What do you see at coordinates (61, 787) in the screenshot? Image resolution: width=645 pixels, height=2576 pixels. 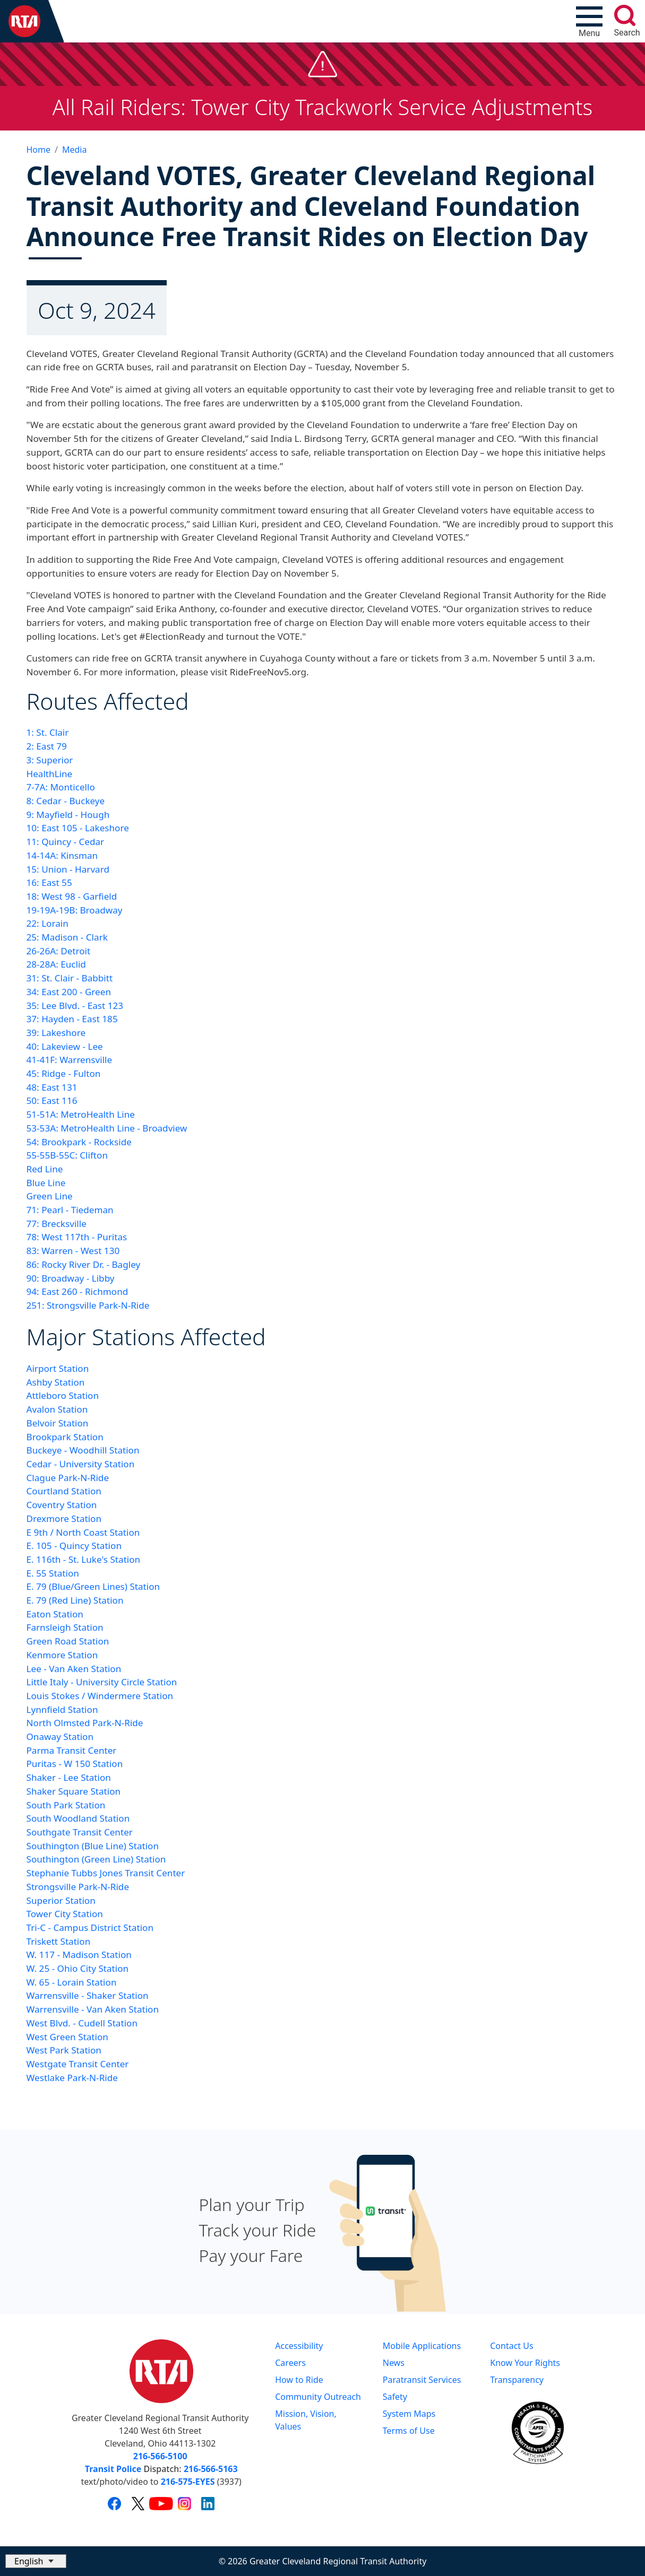 I see `7-7A: Monticello` at bounding box center [61, 787].